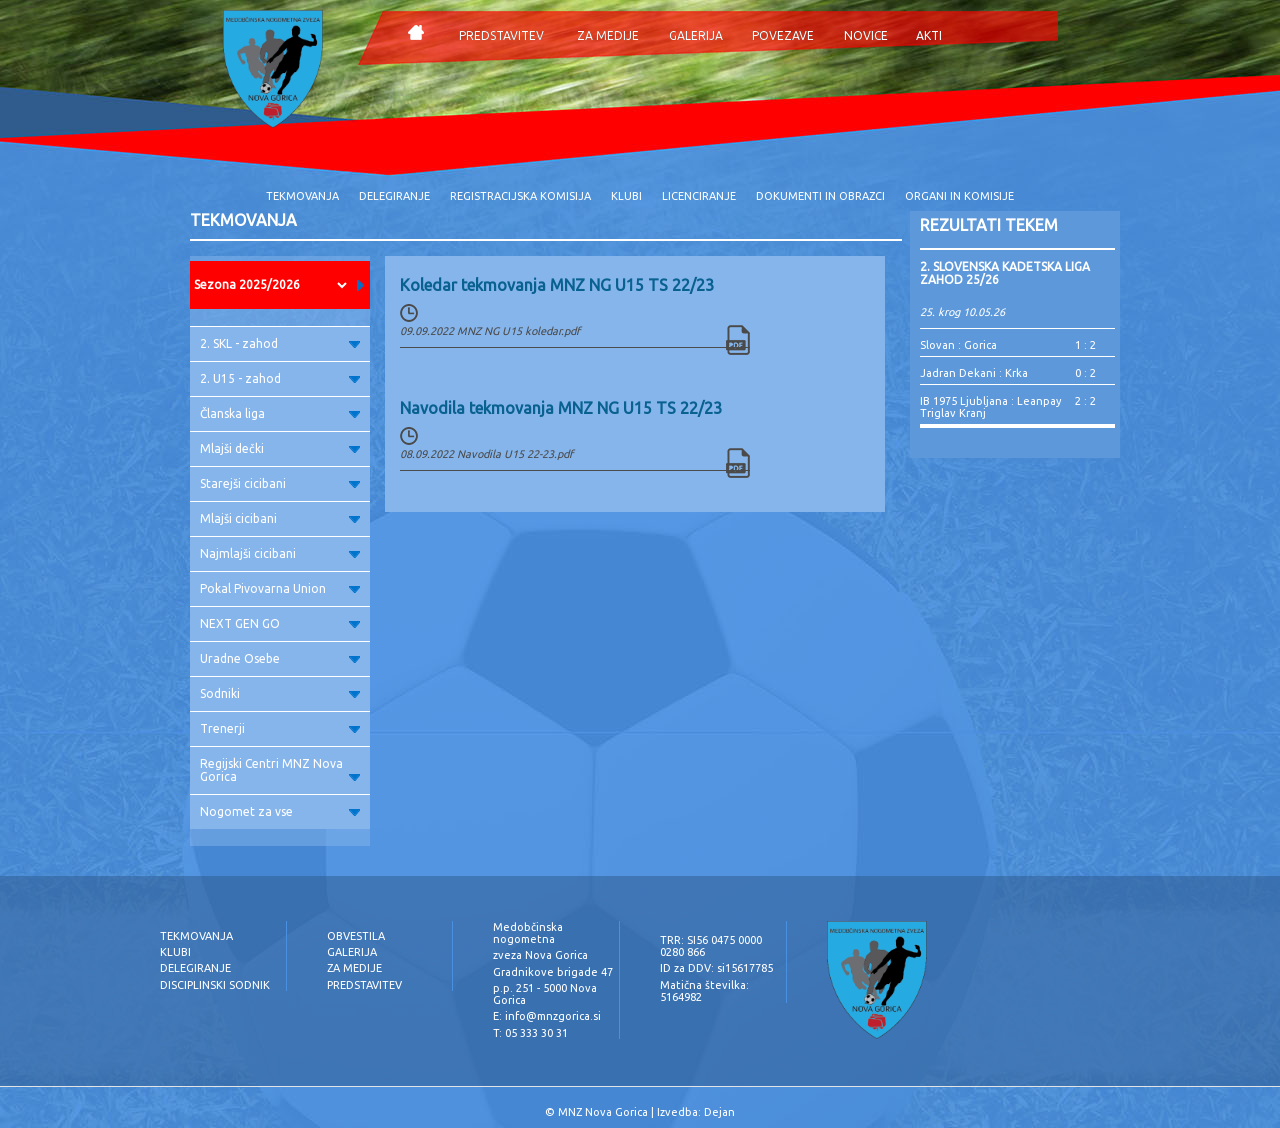 The width and height of the screenshot is (1280, 1128). Describe the element at coordinates (974, 373) in the screenshot. I see `Jadran Dekani : Krka` at that location.